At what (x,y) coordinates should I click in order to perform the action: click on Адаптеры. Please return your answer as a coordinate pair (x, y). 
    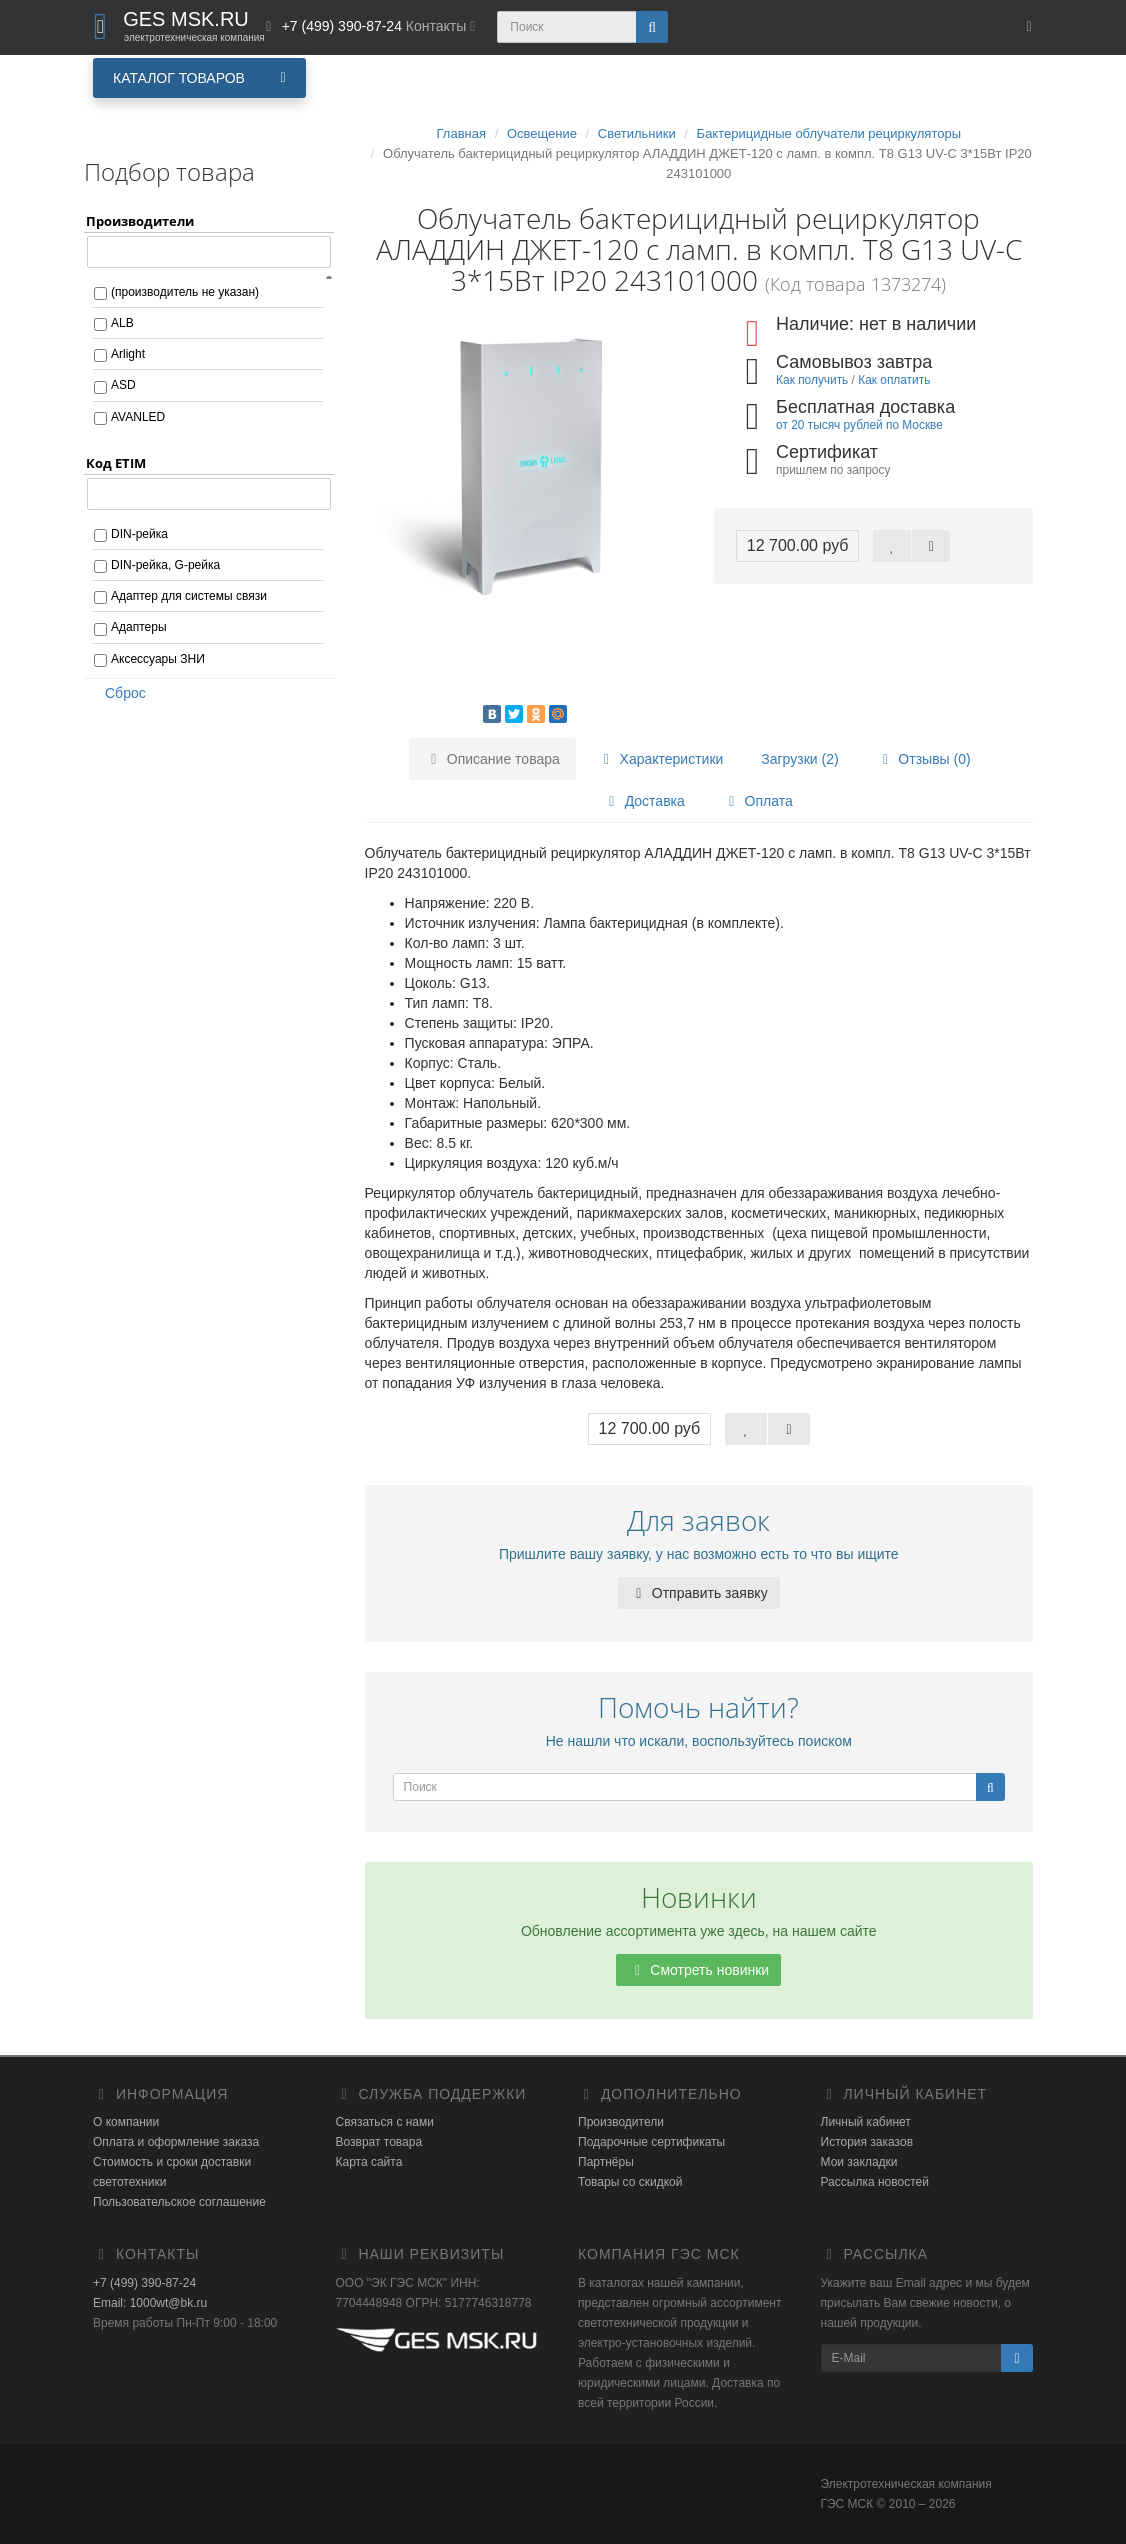
    Looking at the image, I should click on (139, 627).